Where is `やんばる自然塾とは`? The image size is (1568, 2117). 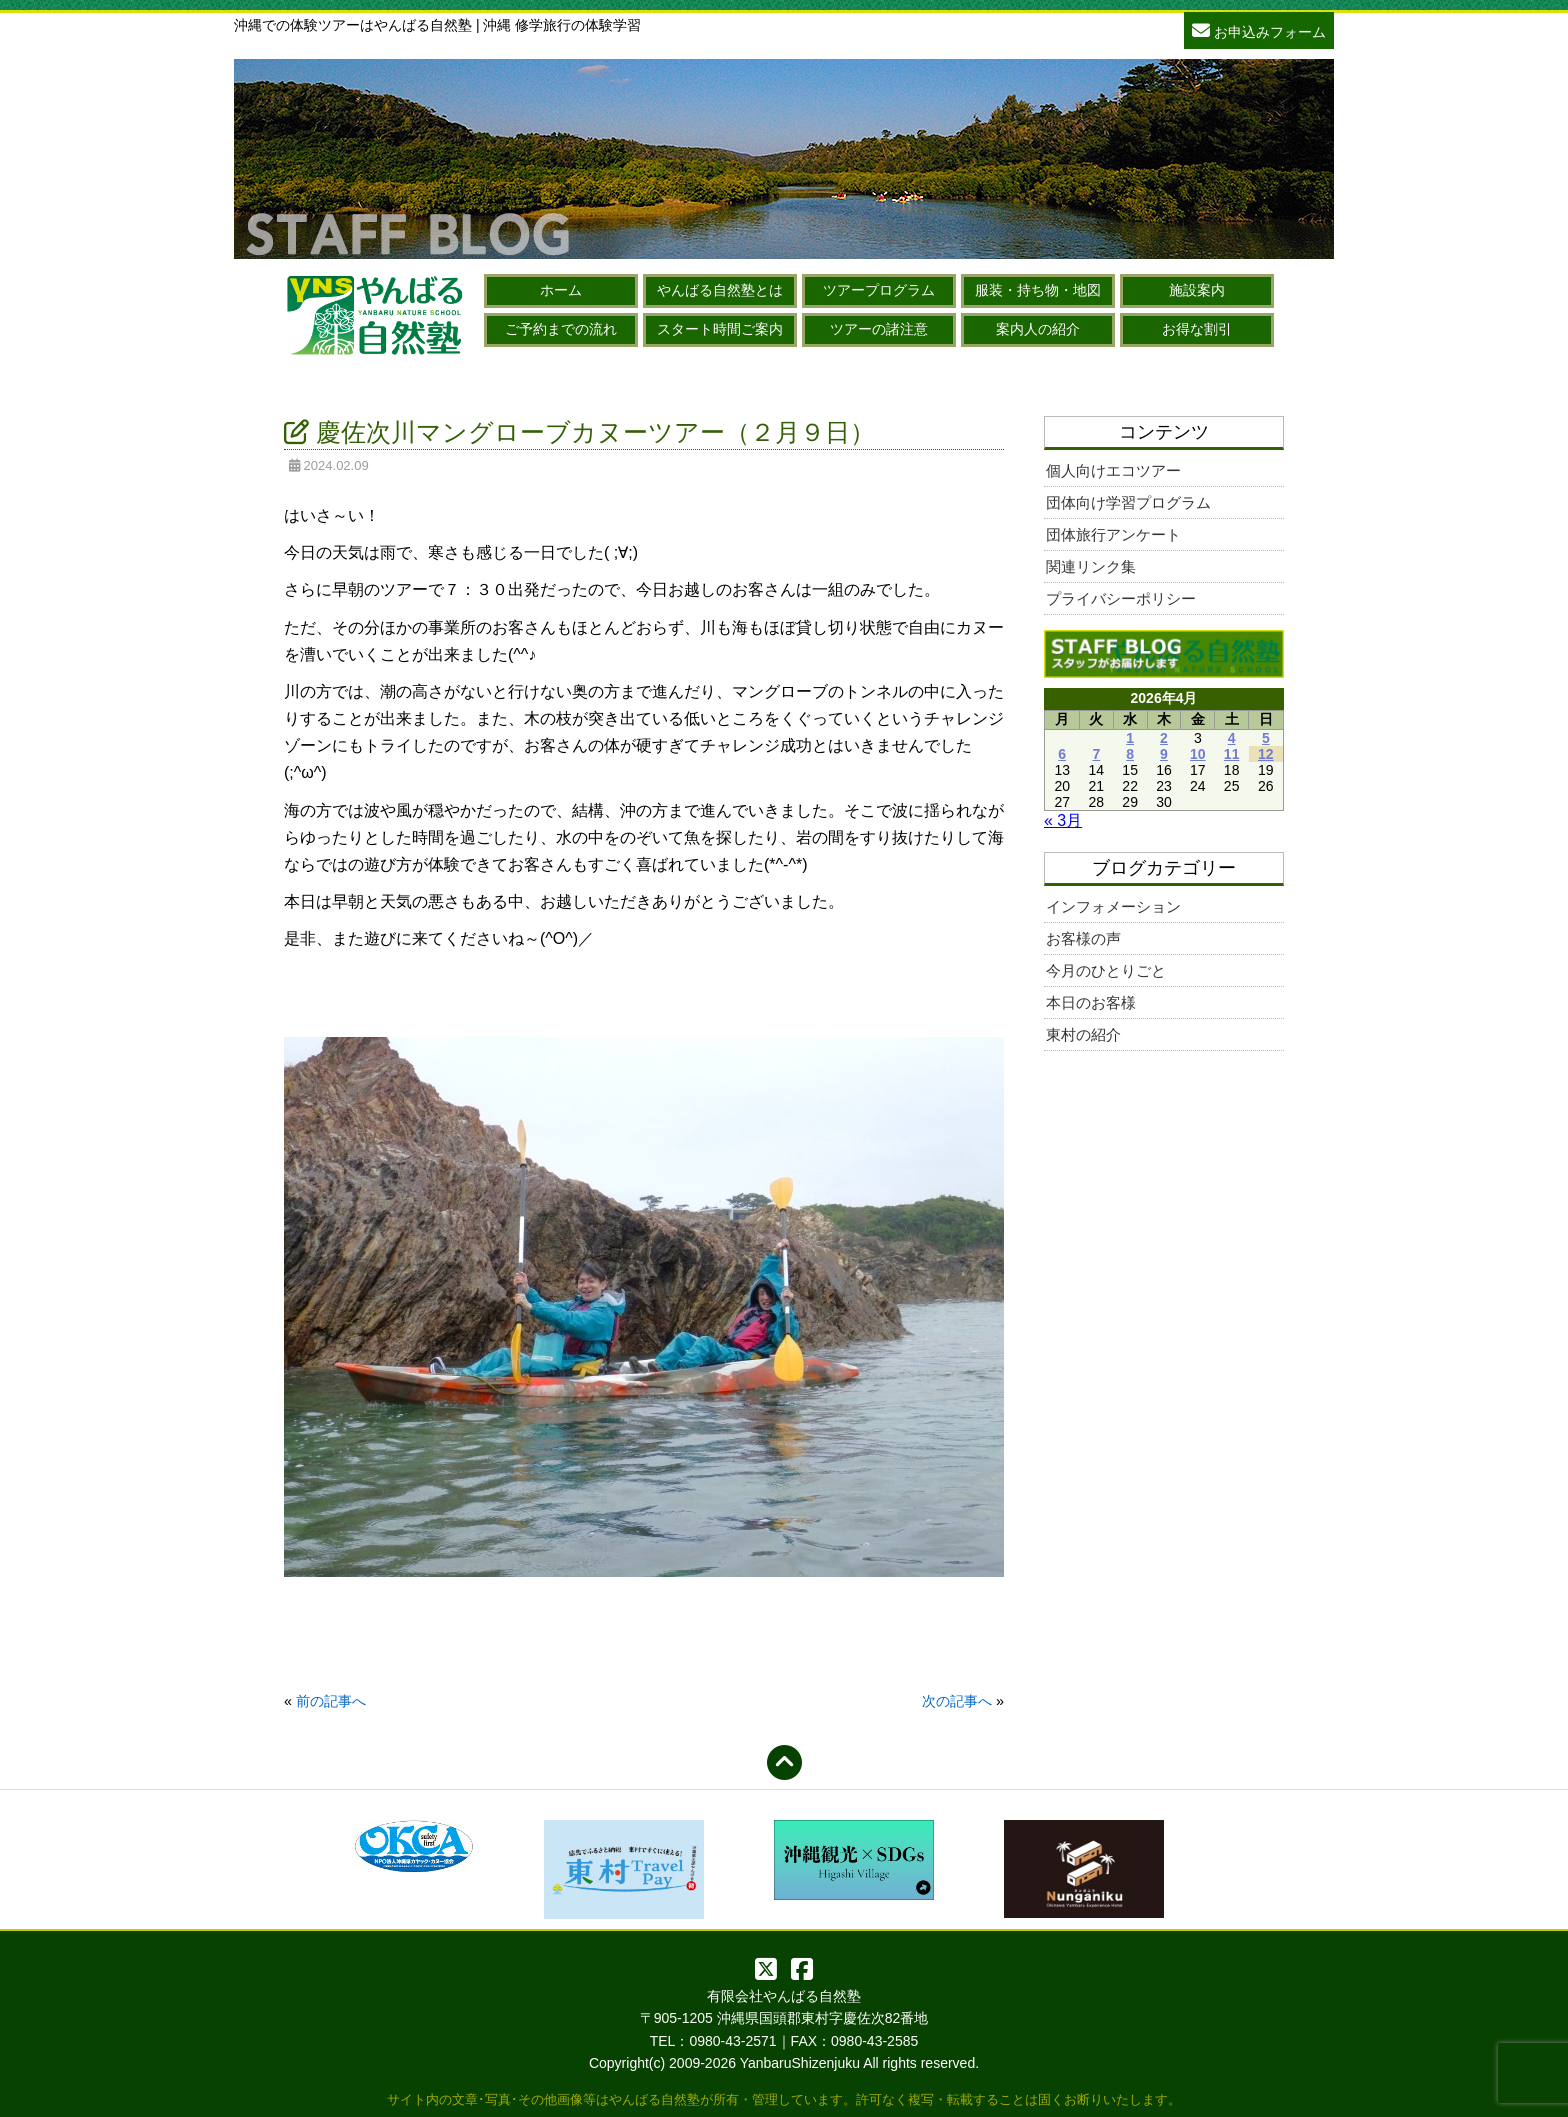 やんばる自然塾とは is located at coordinates (720, 290).